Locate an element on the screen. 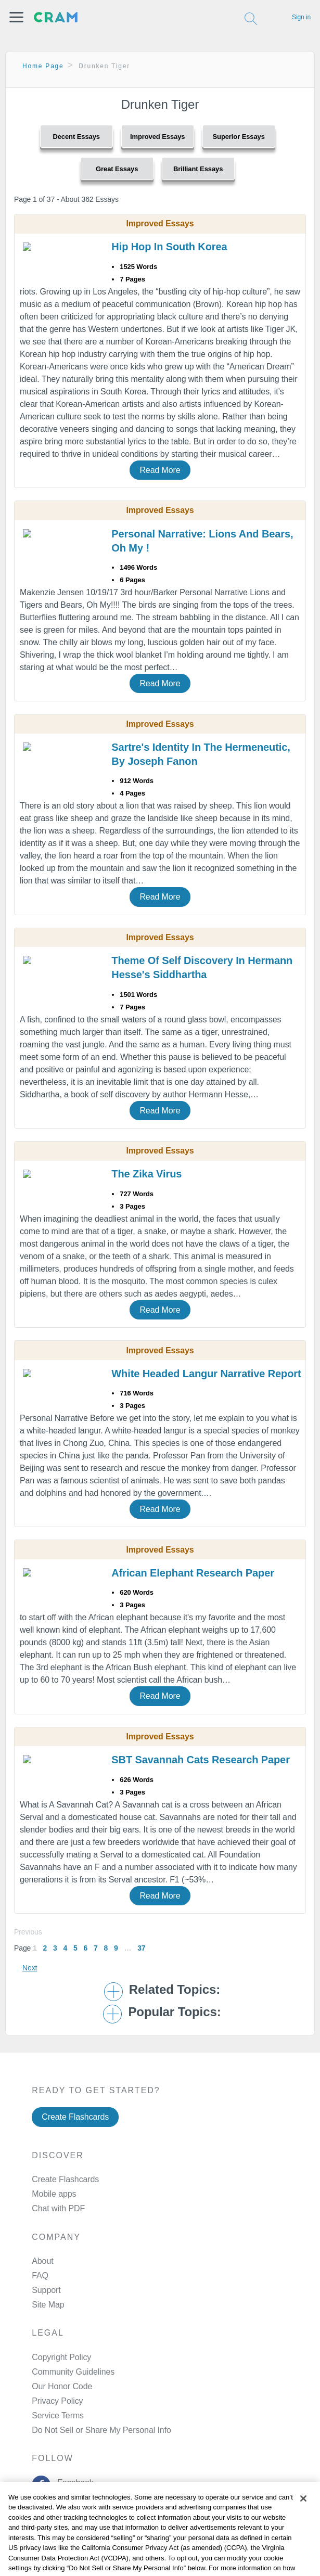  Sign in is located at coordinates (301, 17).